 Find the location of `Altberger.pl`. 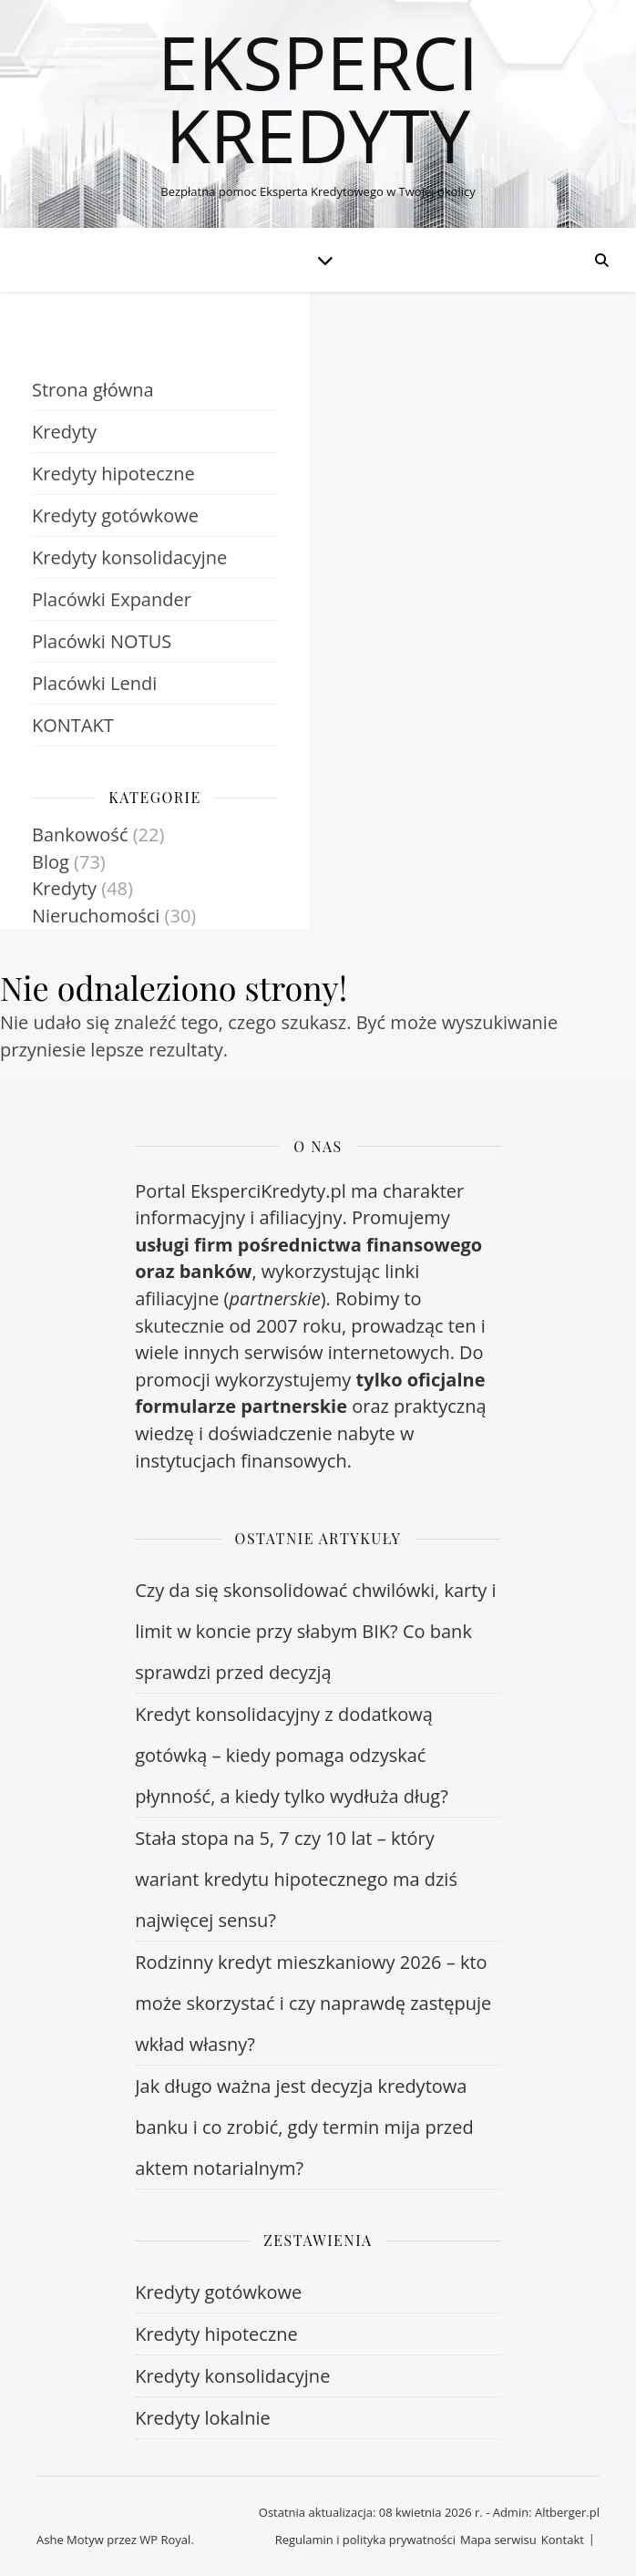

Altberger.pl is located at coordinates (567, 2512).